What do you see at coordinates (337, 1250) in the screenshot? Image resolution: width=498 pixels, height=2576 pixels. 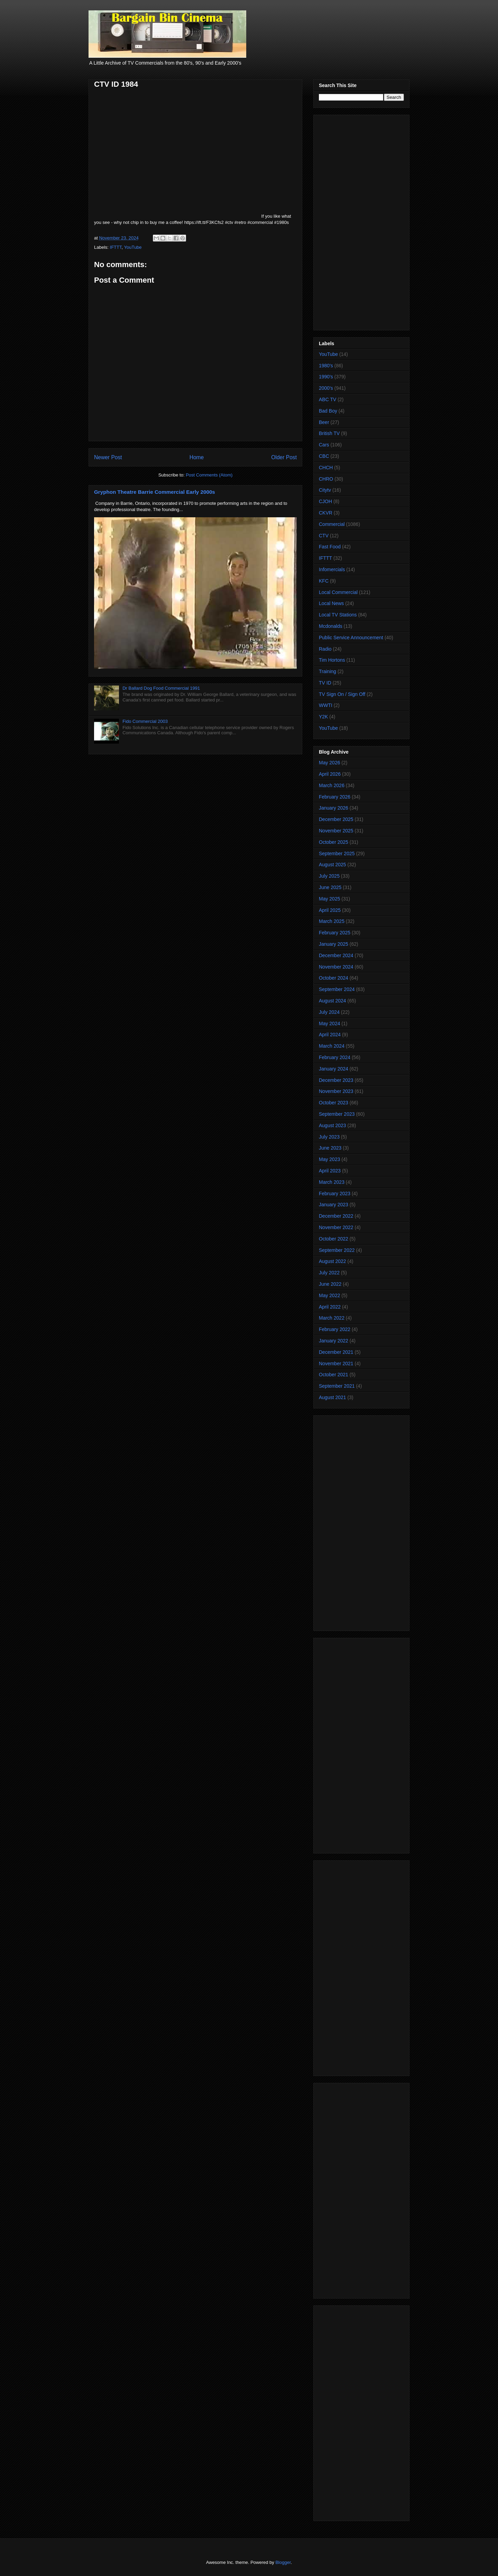 I see `September 2022` at bounding box center [337, 1250].